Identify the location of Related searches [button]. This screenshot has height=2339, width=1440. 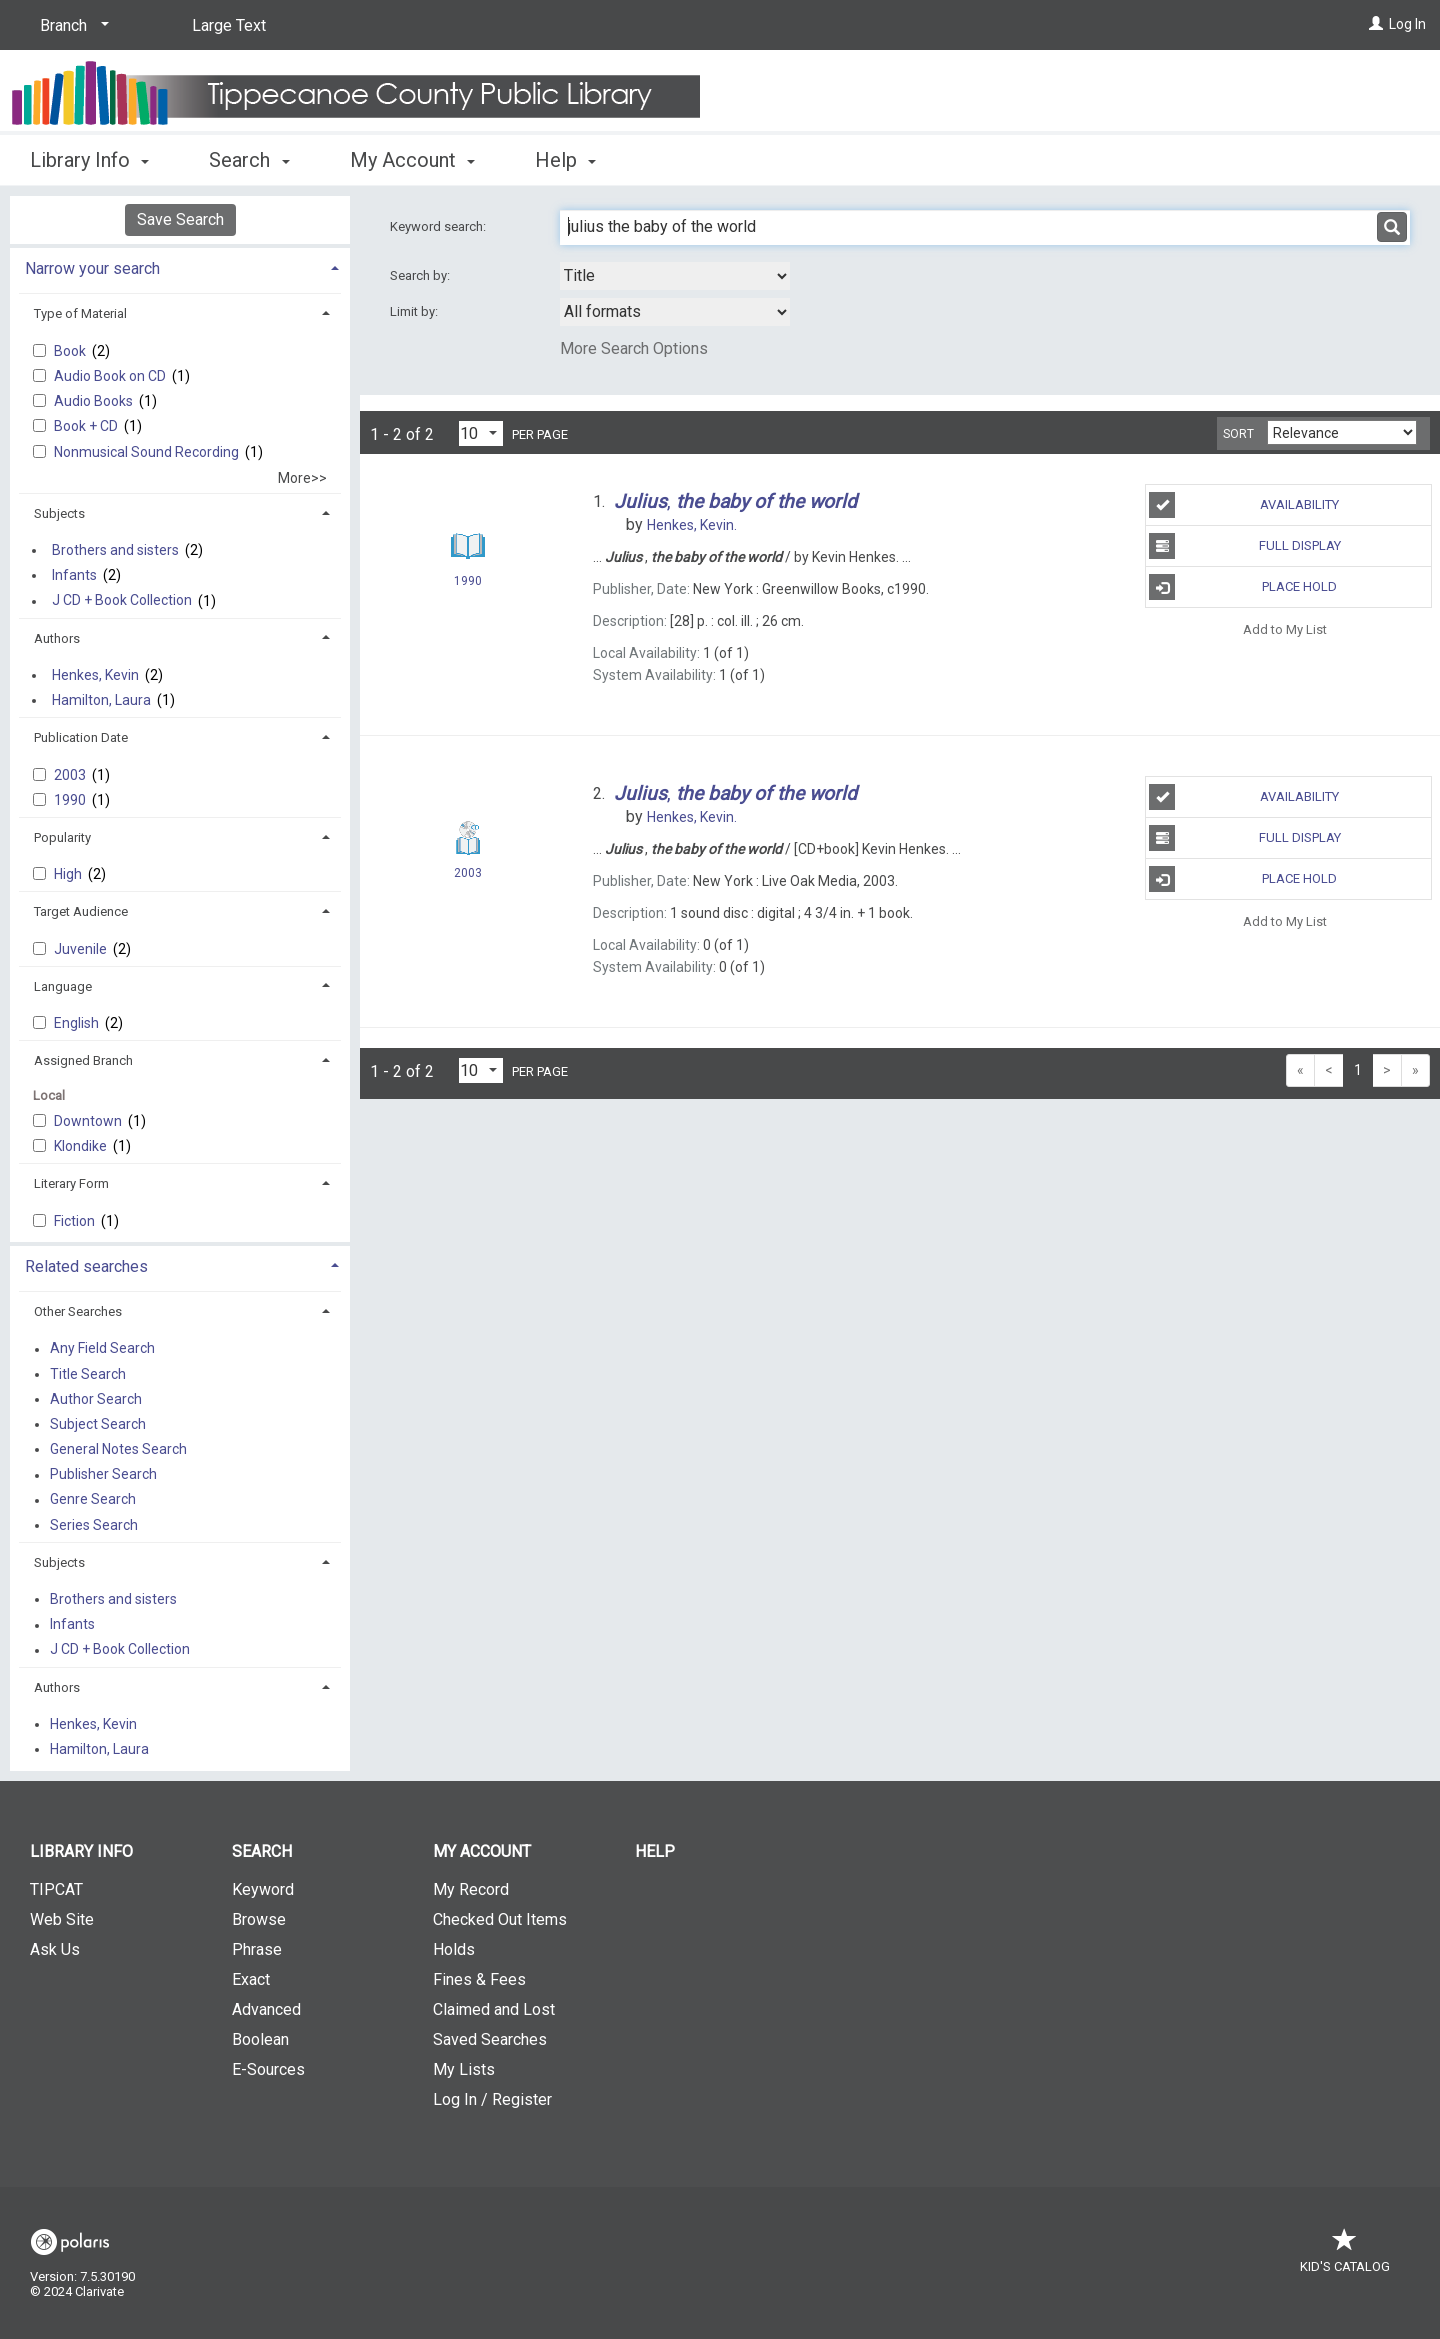
(86, 1266).